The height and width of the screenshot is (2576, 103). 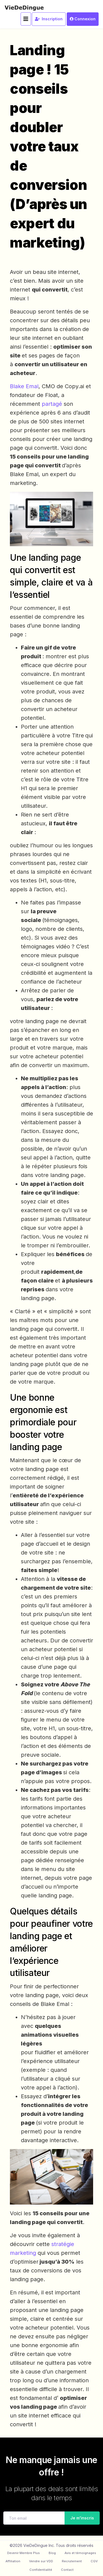 I want to click on Je m'inscris, so click(x=80, y=2518).